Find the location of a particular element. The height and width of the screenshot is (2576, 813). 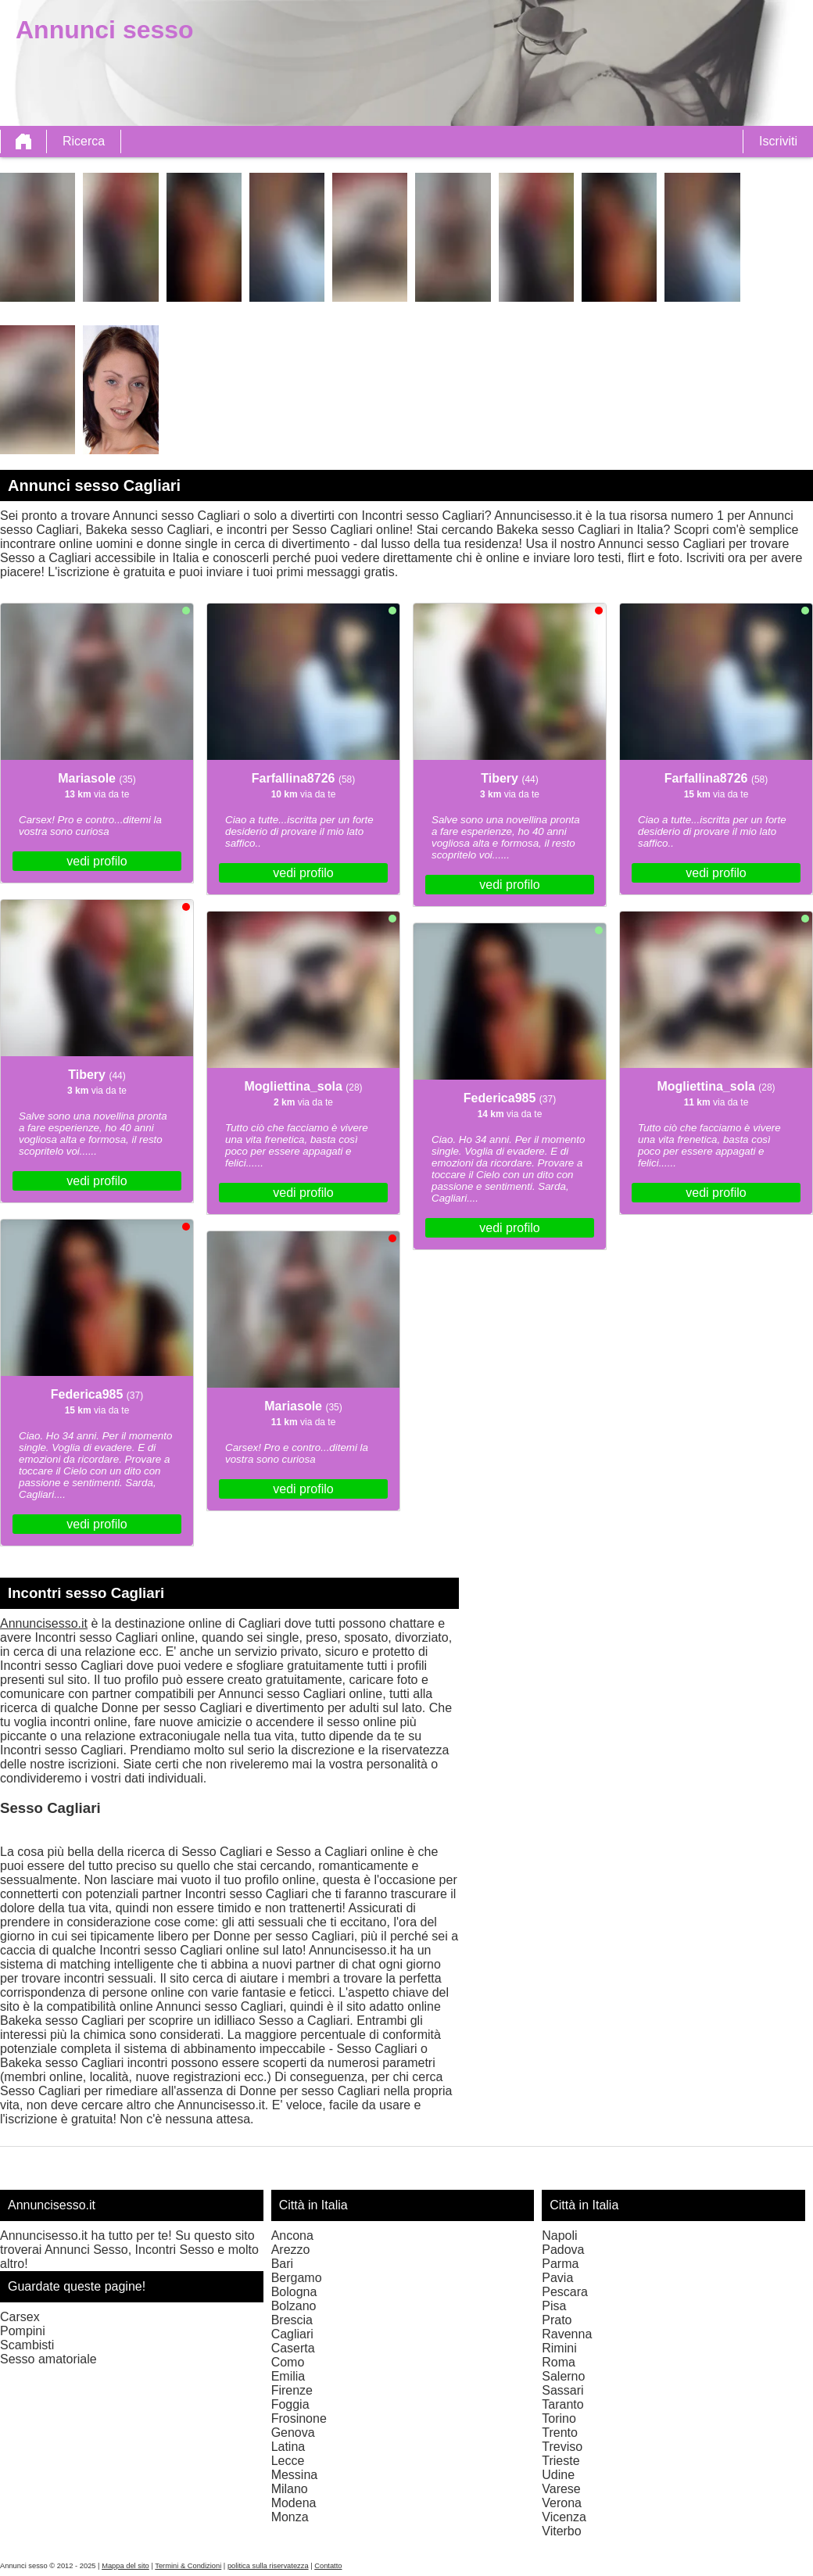

Genova is located at coordinates (293, 2432).